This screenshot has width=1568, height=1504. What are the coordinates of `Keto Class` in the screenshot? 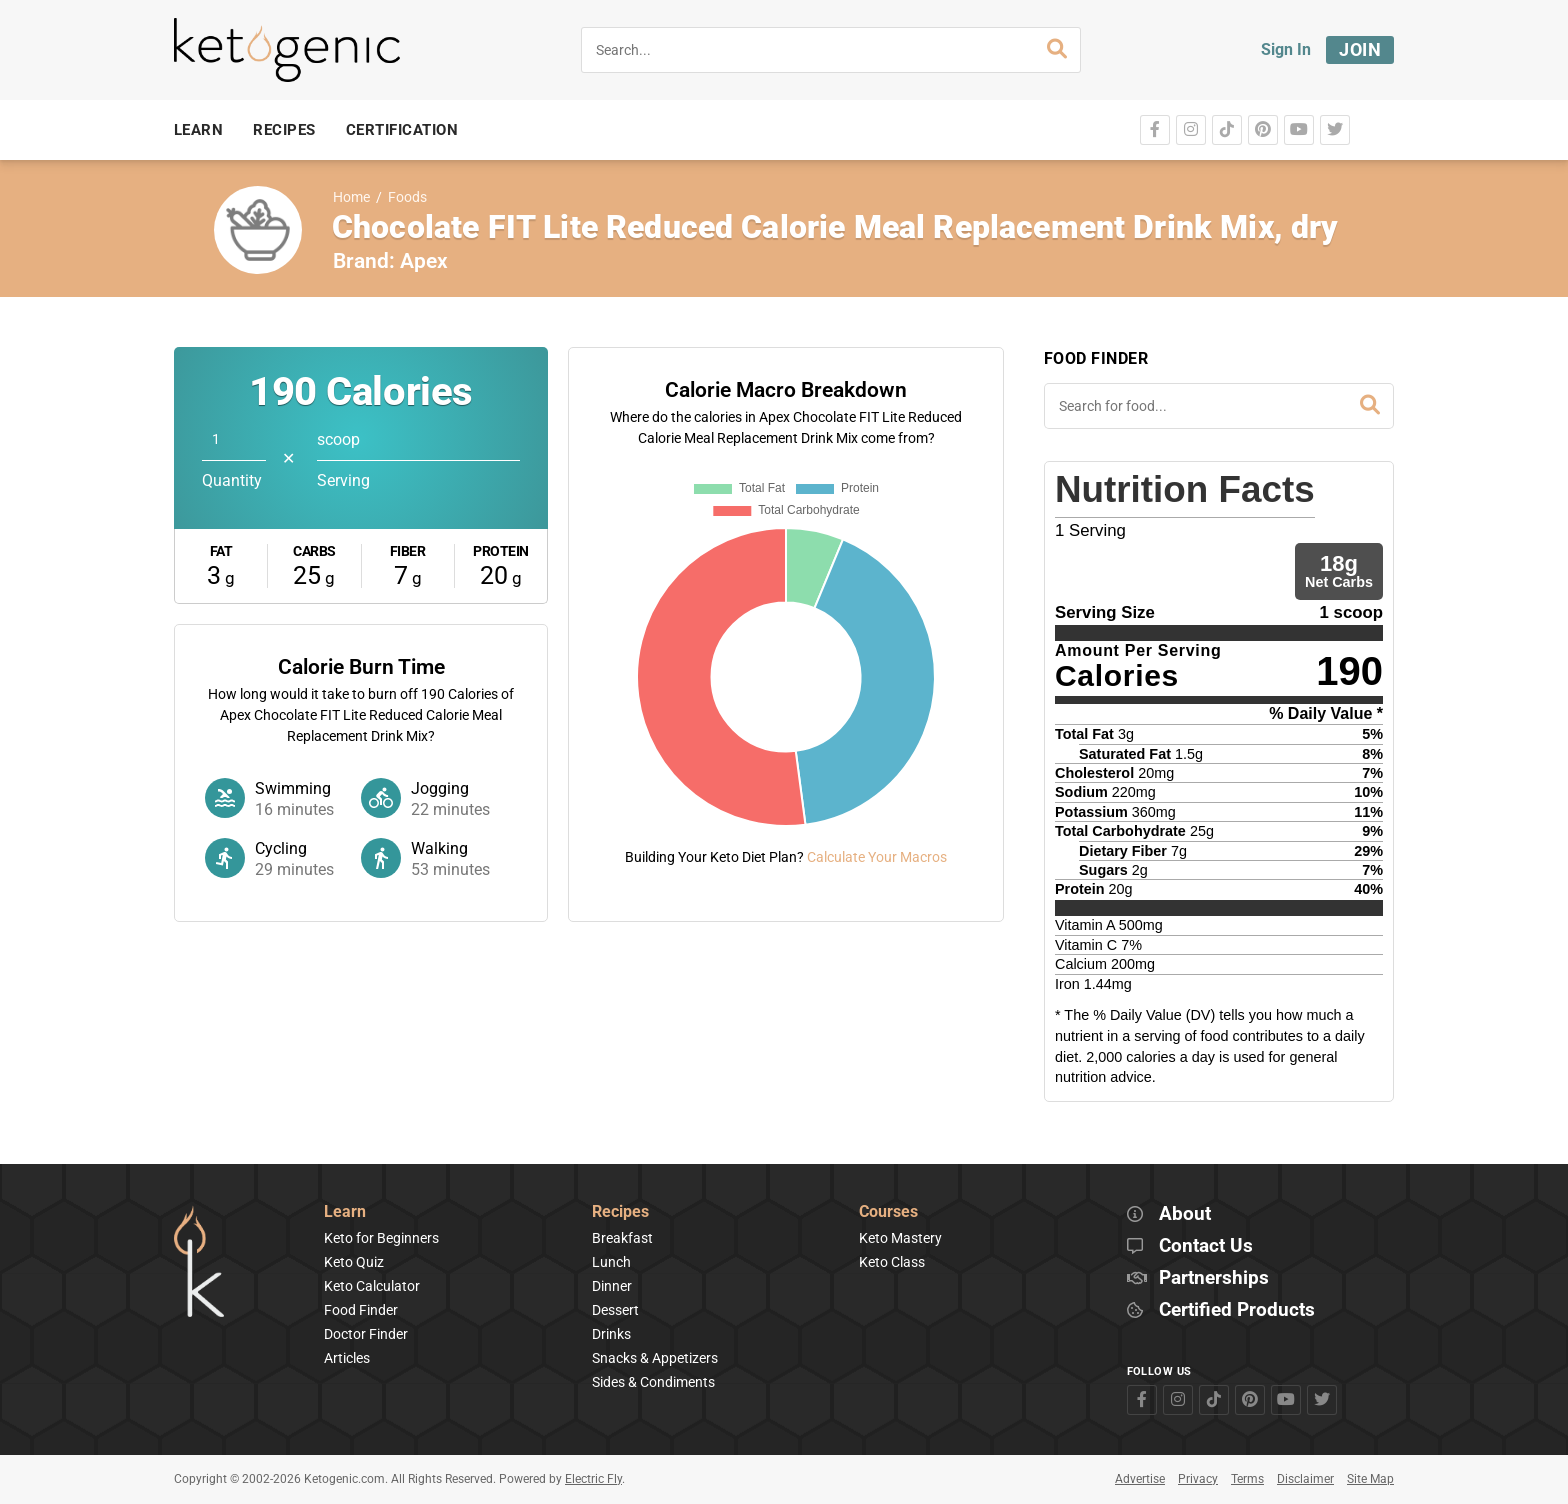 It's located at (892, 1262).